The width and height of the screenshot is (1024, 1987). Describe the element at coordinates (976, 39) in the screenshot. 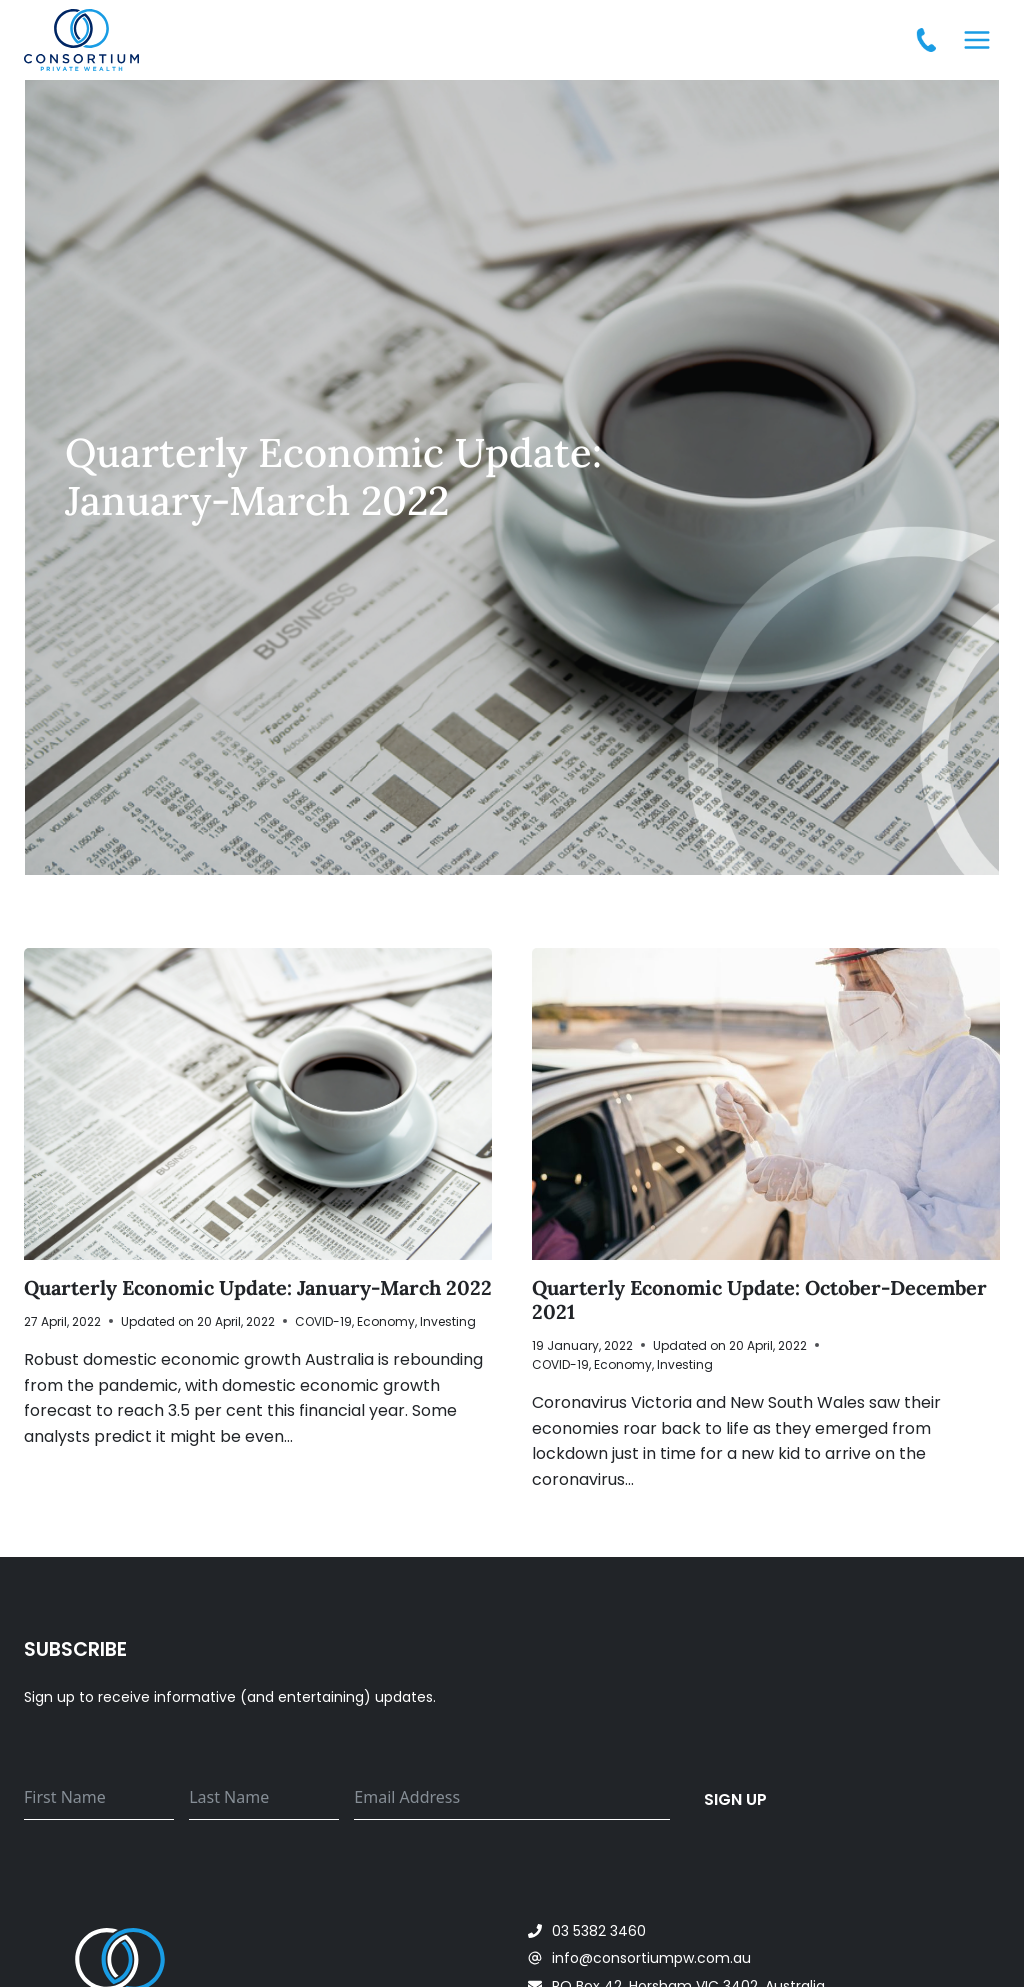

I see `[Open menu]` at that location.